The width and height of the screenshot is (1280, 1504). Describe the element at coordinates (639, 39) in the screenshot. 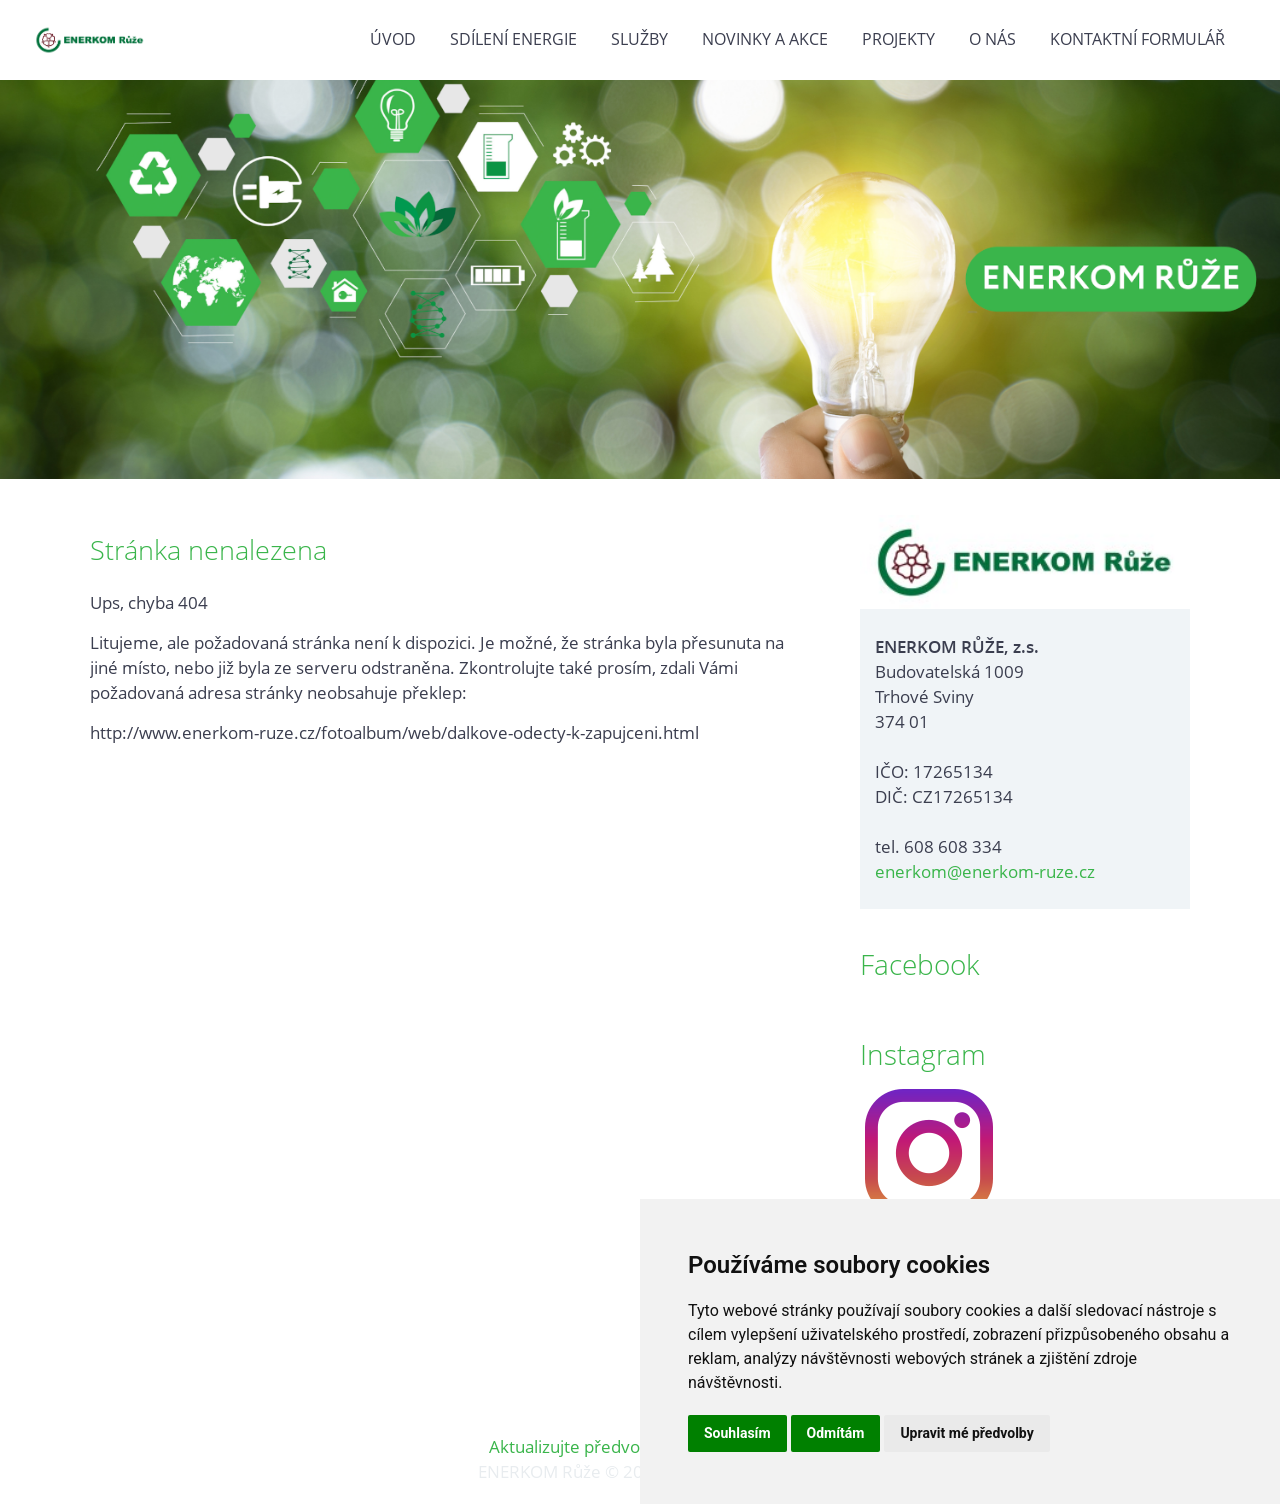

I see `Služby` at that location.